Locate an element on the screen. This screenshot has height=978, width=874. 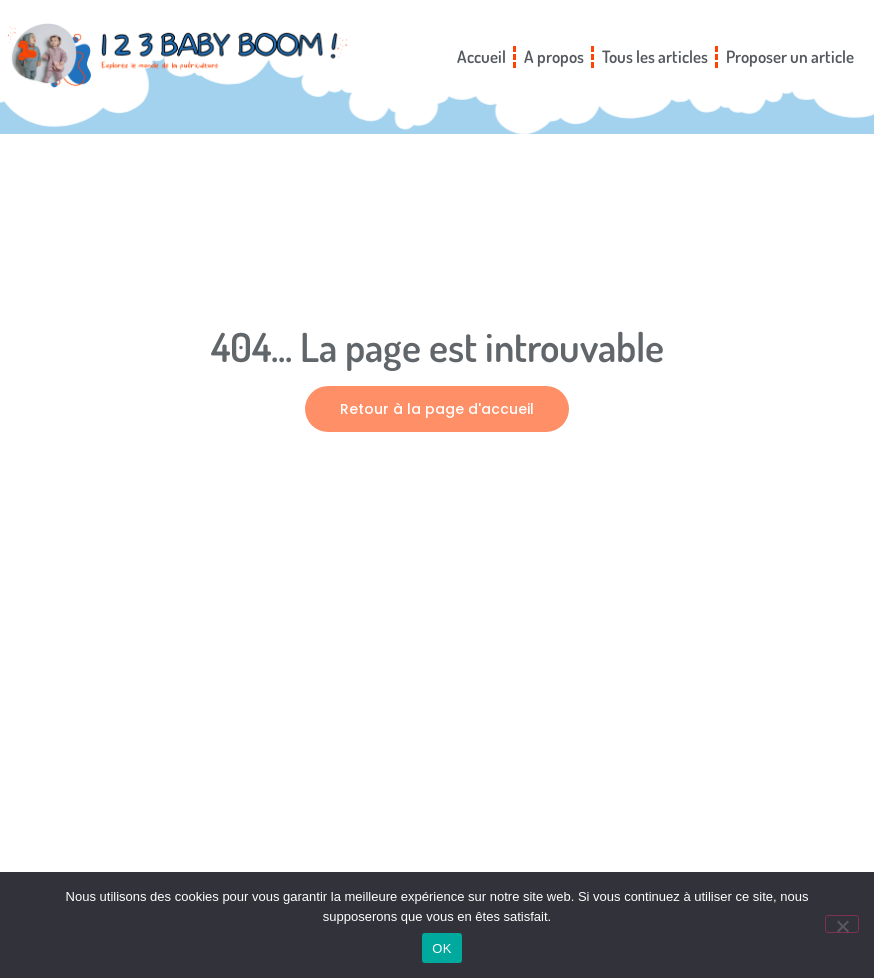
Proposer un article is located at coordinates (790, 56).